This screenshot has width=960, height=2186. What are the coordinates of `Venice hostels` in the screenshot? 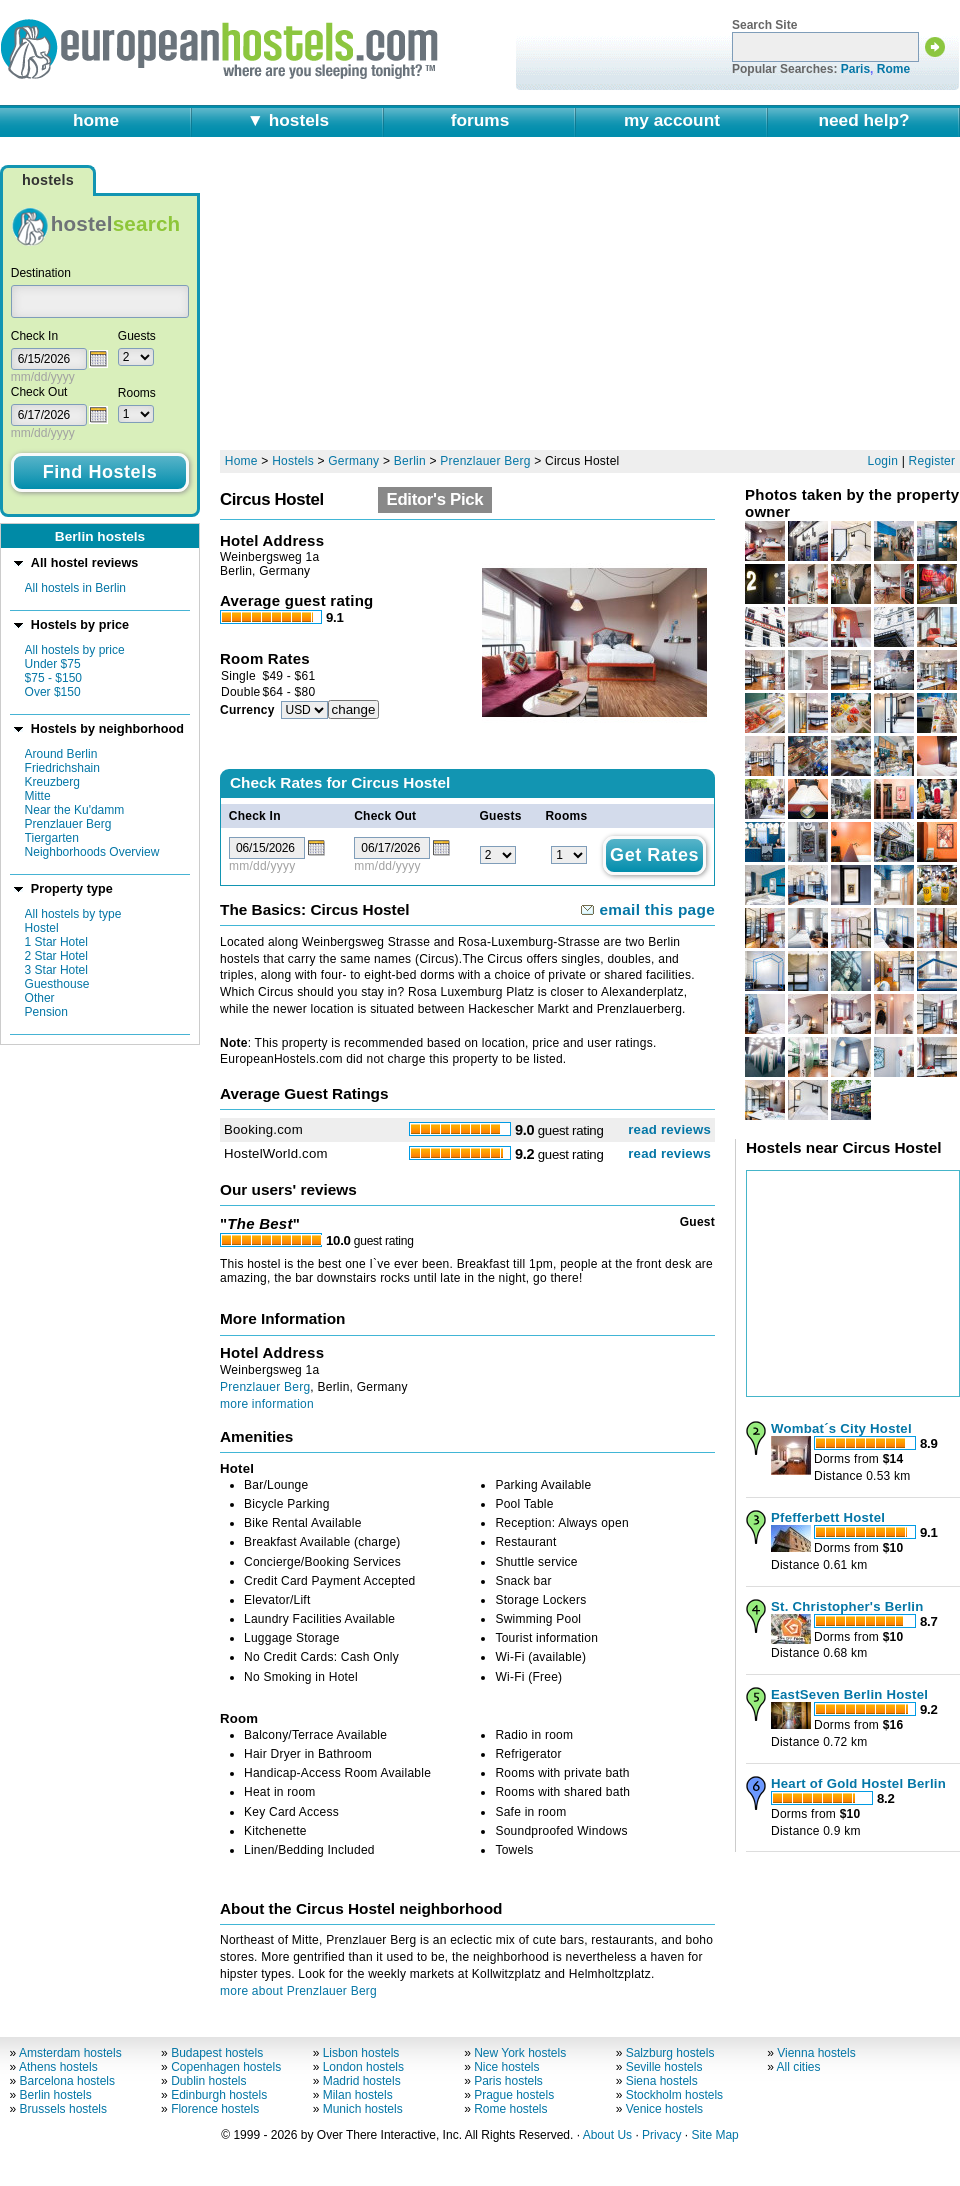 It's located at (664, 2109).